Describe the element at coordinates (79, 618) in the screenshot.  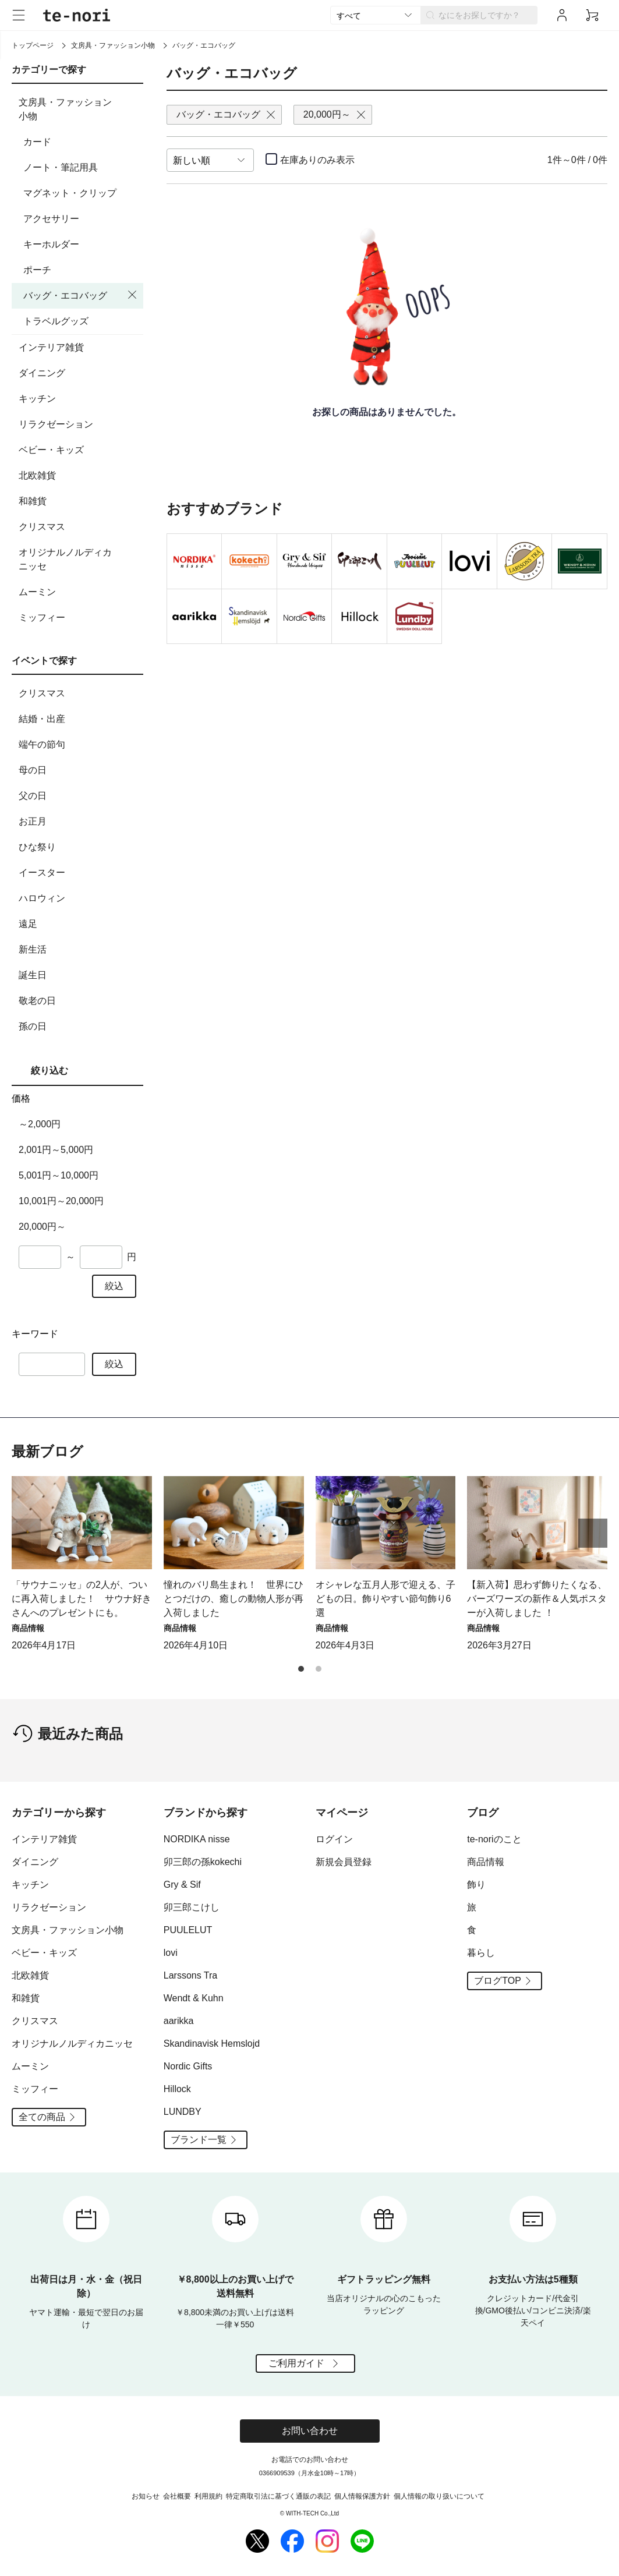
I see `ミッフィー` at that location.